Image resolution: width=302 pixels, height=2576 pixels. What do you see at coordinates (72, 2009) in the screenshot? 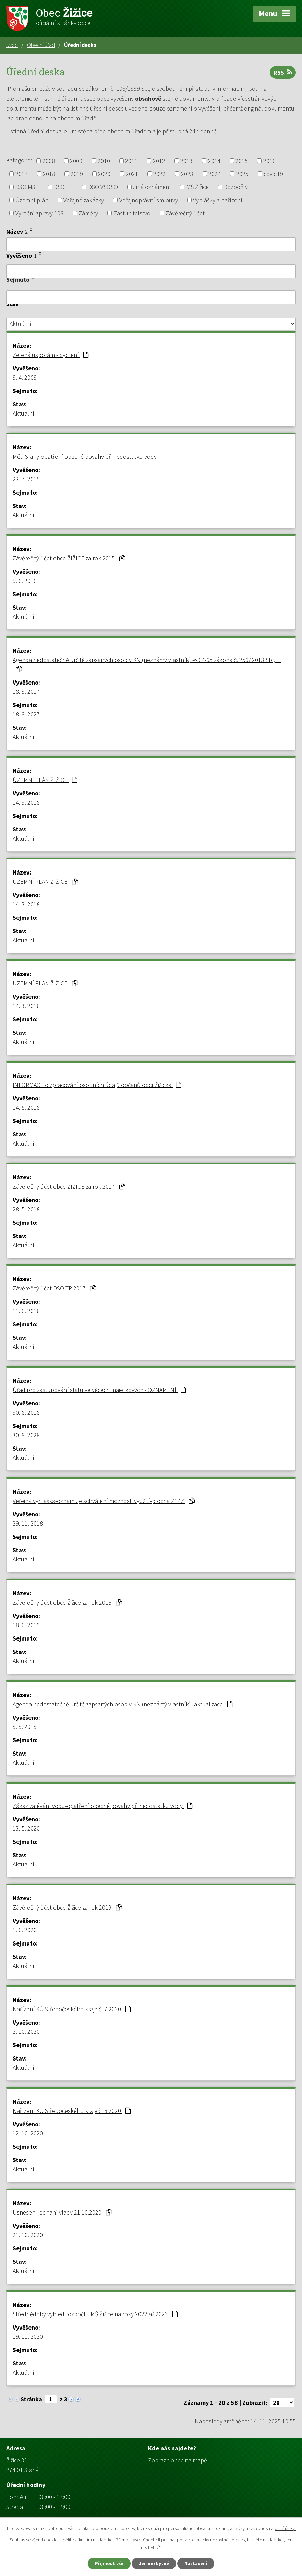
I see `Nařízení KÚ Středočeského kraje č. 7 2020` at bounding box center [72, 2009].